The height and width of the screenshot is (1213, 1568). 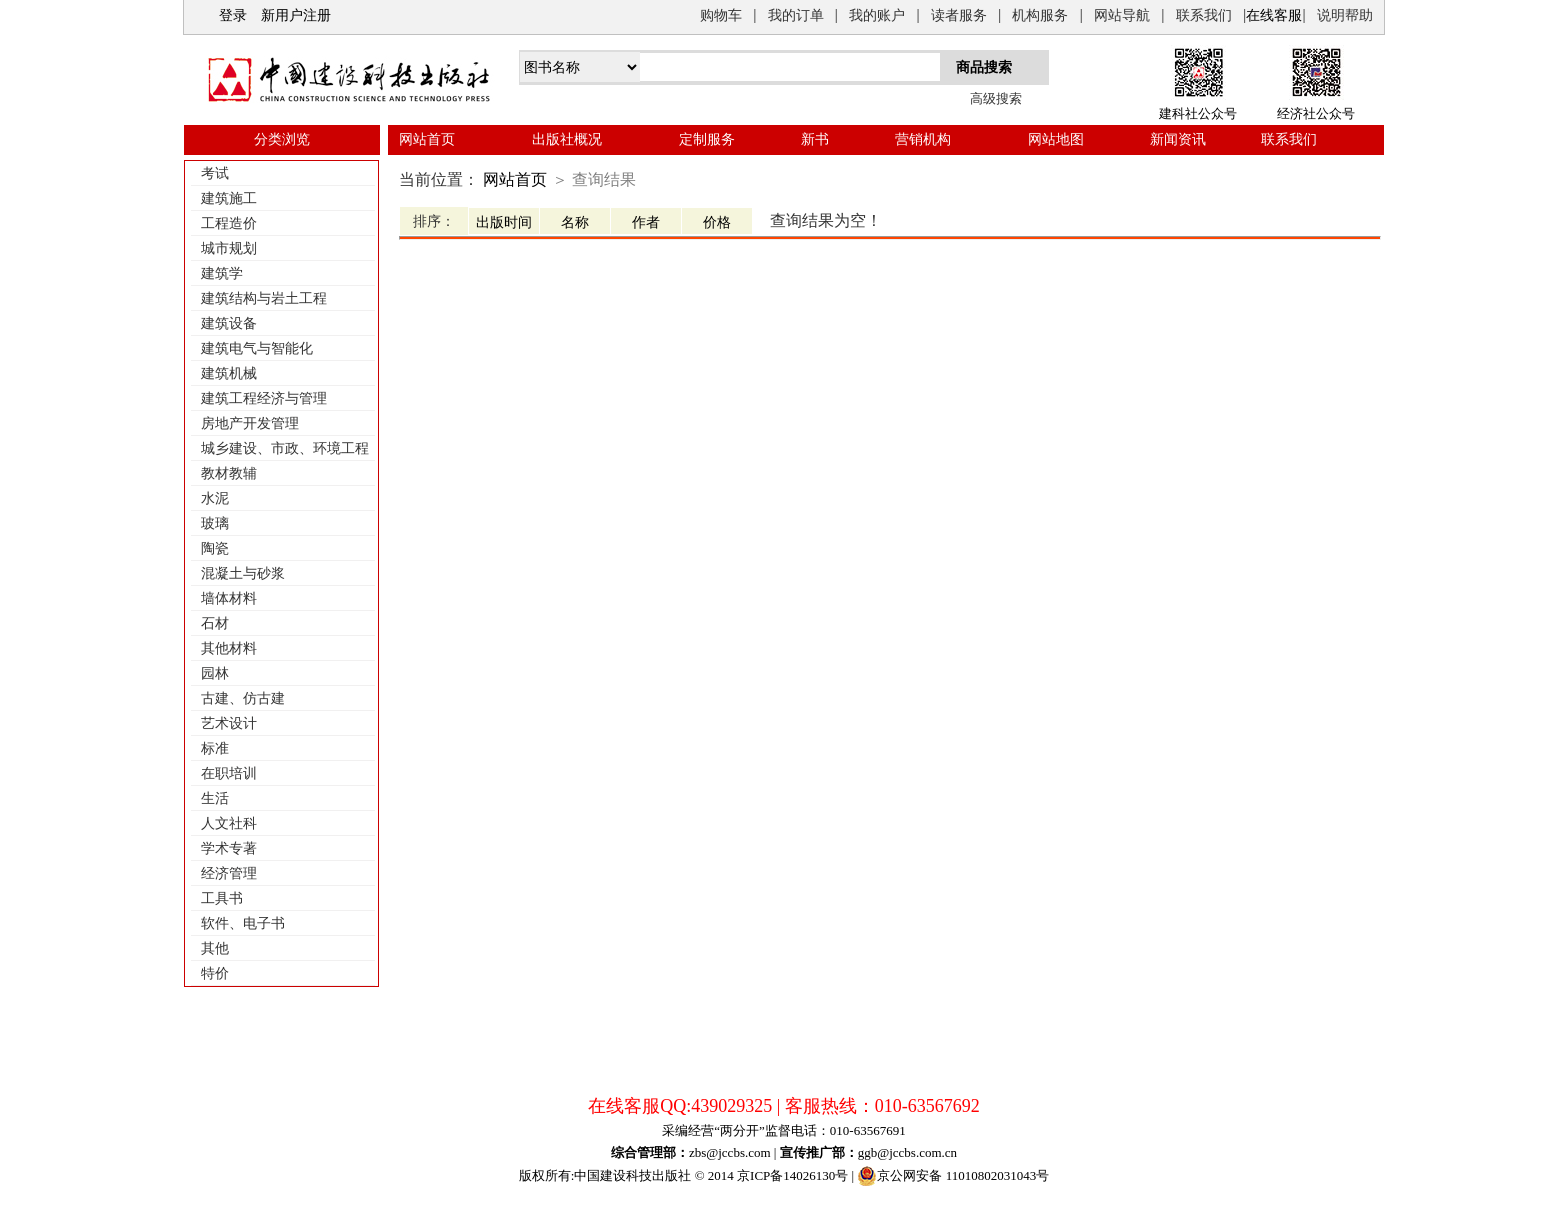 What do you see at coordinates (567, 139) in the screenshot?
I see `出版社概况` at bounding box center [567, 139].